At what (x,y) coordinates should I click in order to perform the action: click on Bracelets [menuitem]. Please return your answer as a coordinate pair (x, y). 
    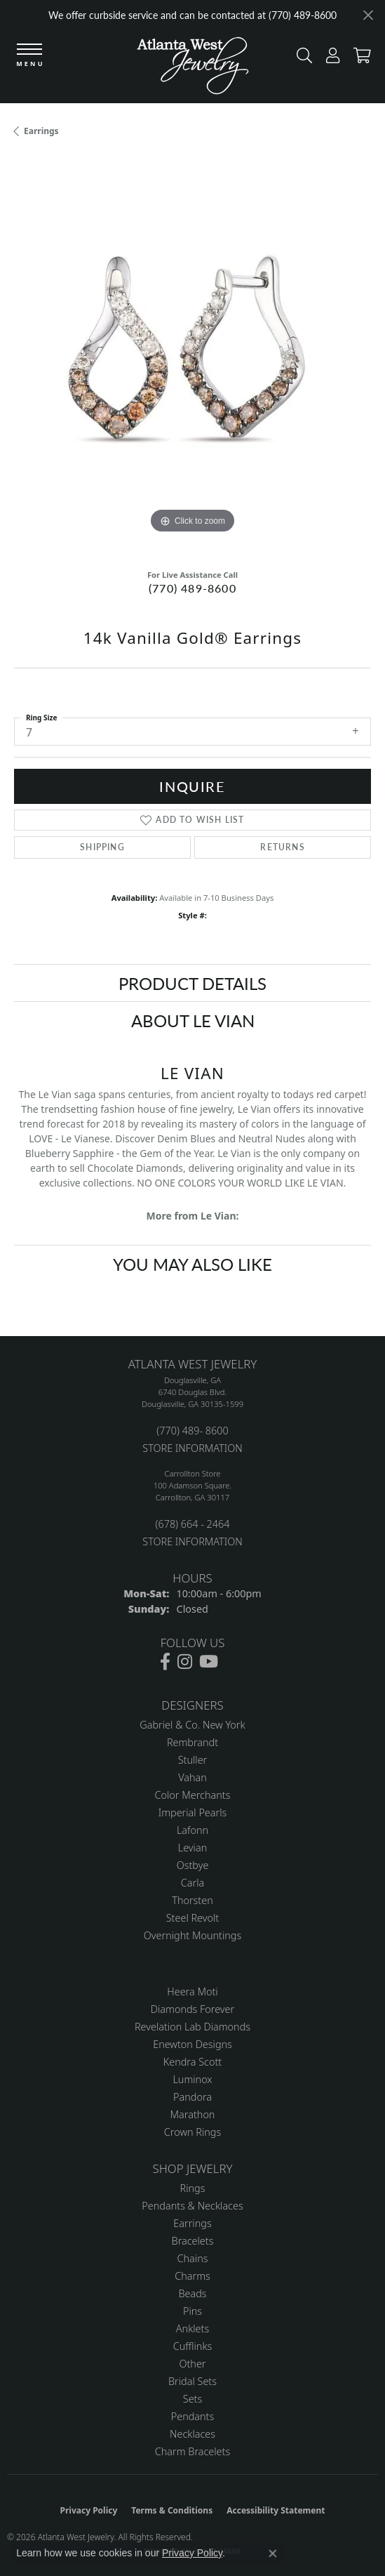
    Looking at the image, I should click on (193, 2240).